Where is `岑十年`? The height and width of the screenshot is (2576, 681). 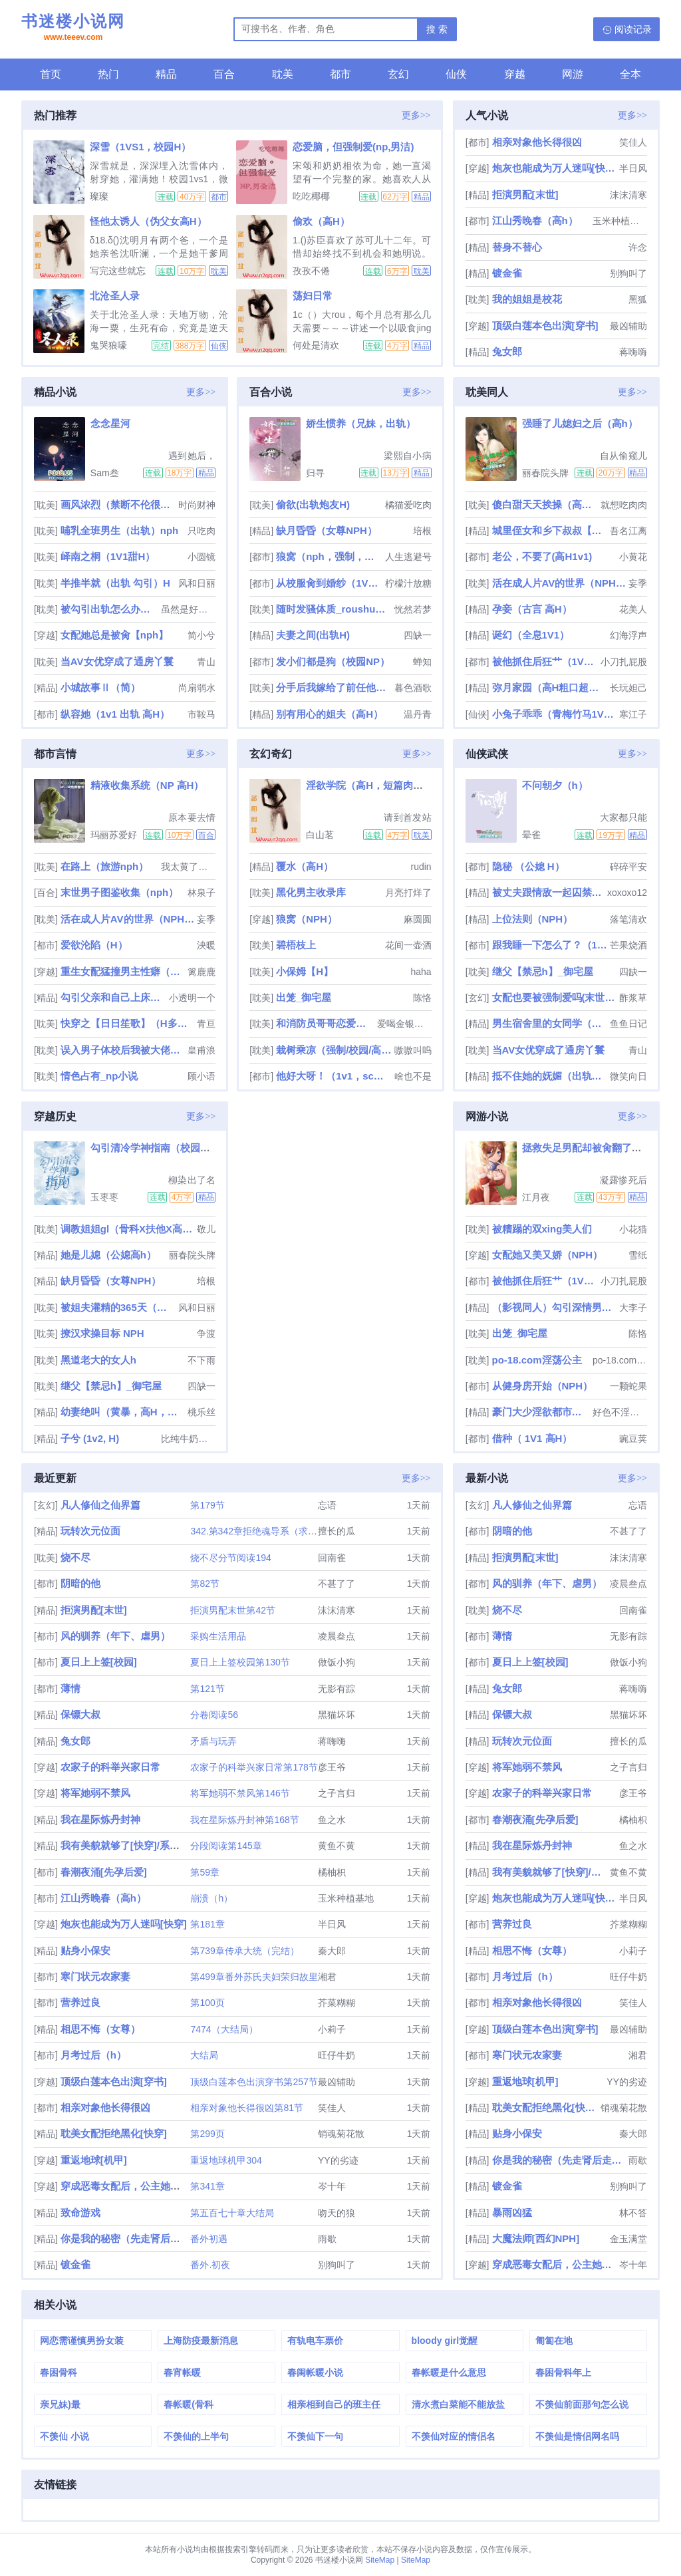 岑十年 is located at coordinates (332, 2186).